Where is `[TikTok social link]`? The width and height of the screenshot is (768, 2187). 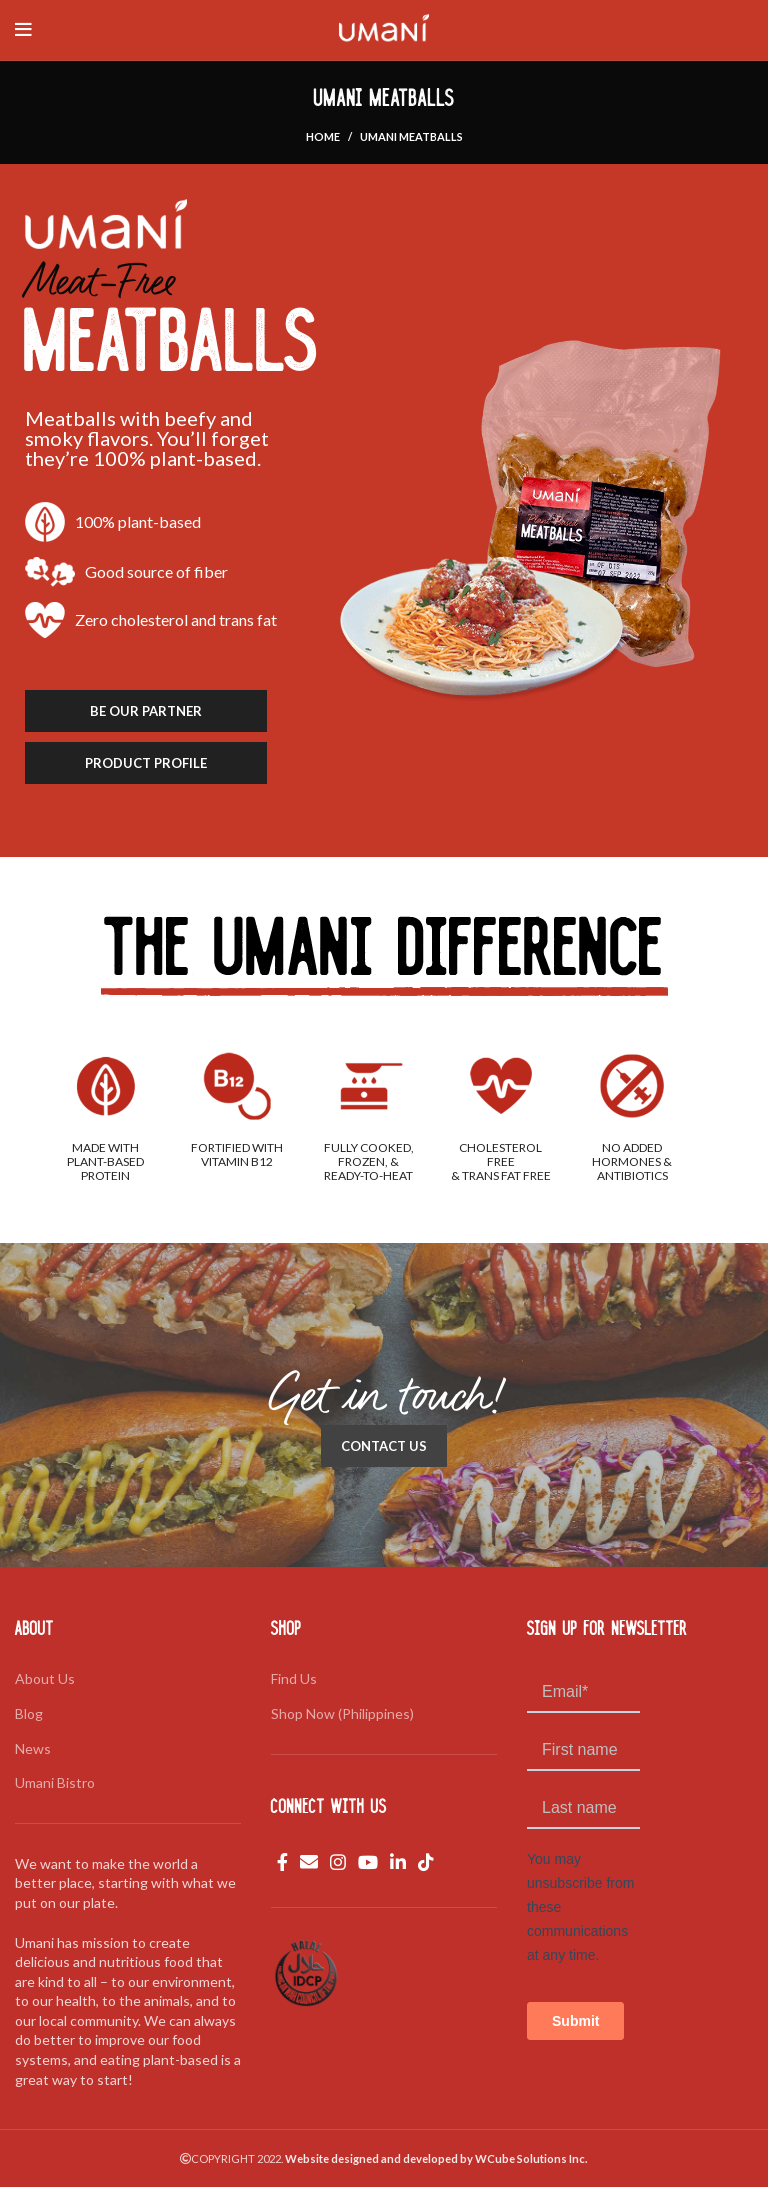 [TikTok social link] is located at coordinates (426, 1862).